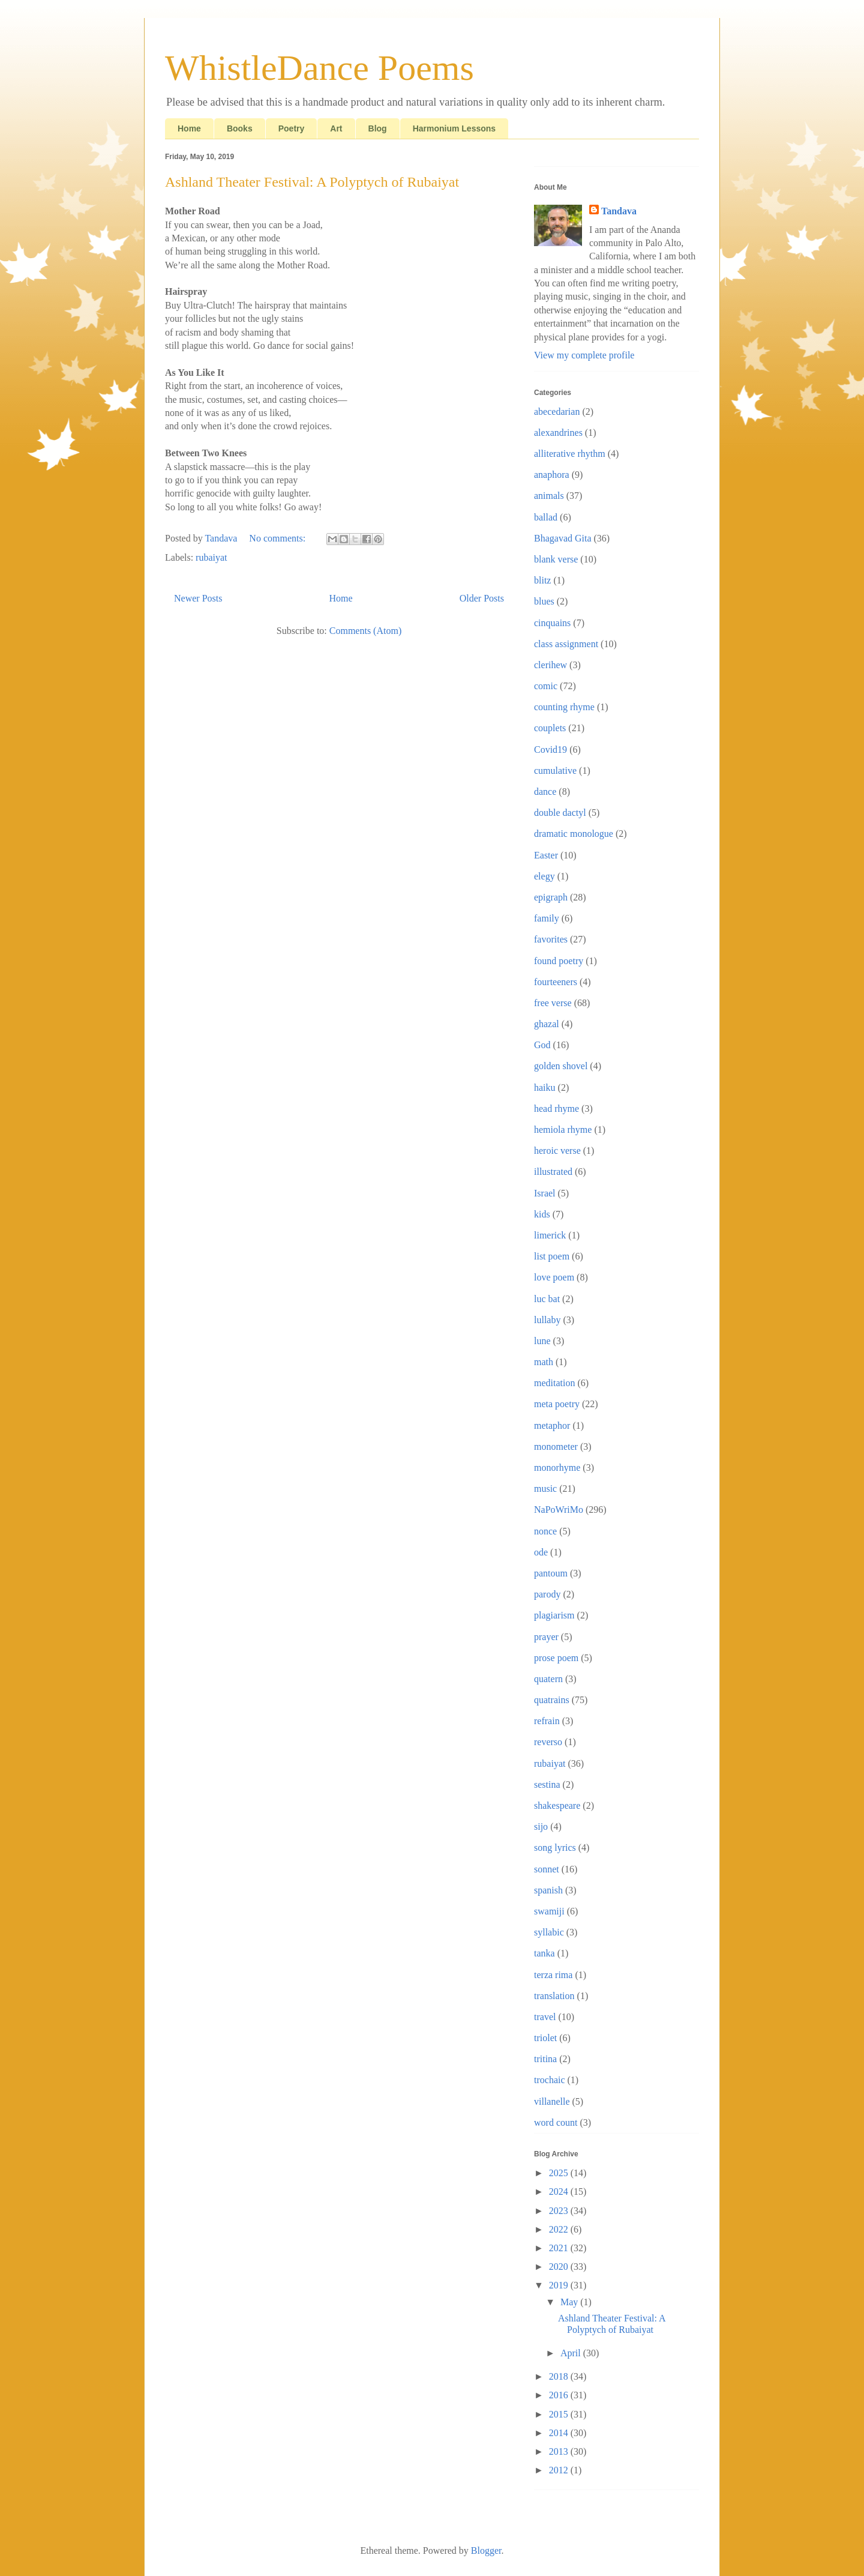  I want to click on Harmonium Lessons, so click(454, 128).